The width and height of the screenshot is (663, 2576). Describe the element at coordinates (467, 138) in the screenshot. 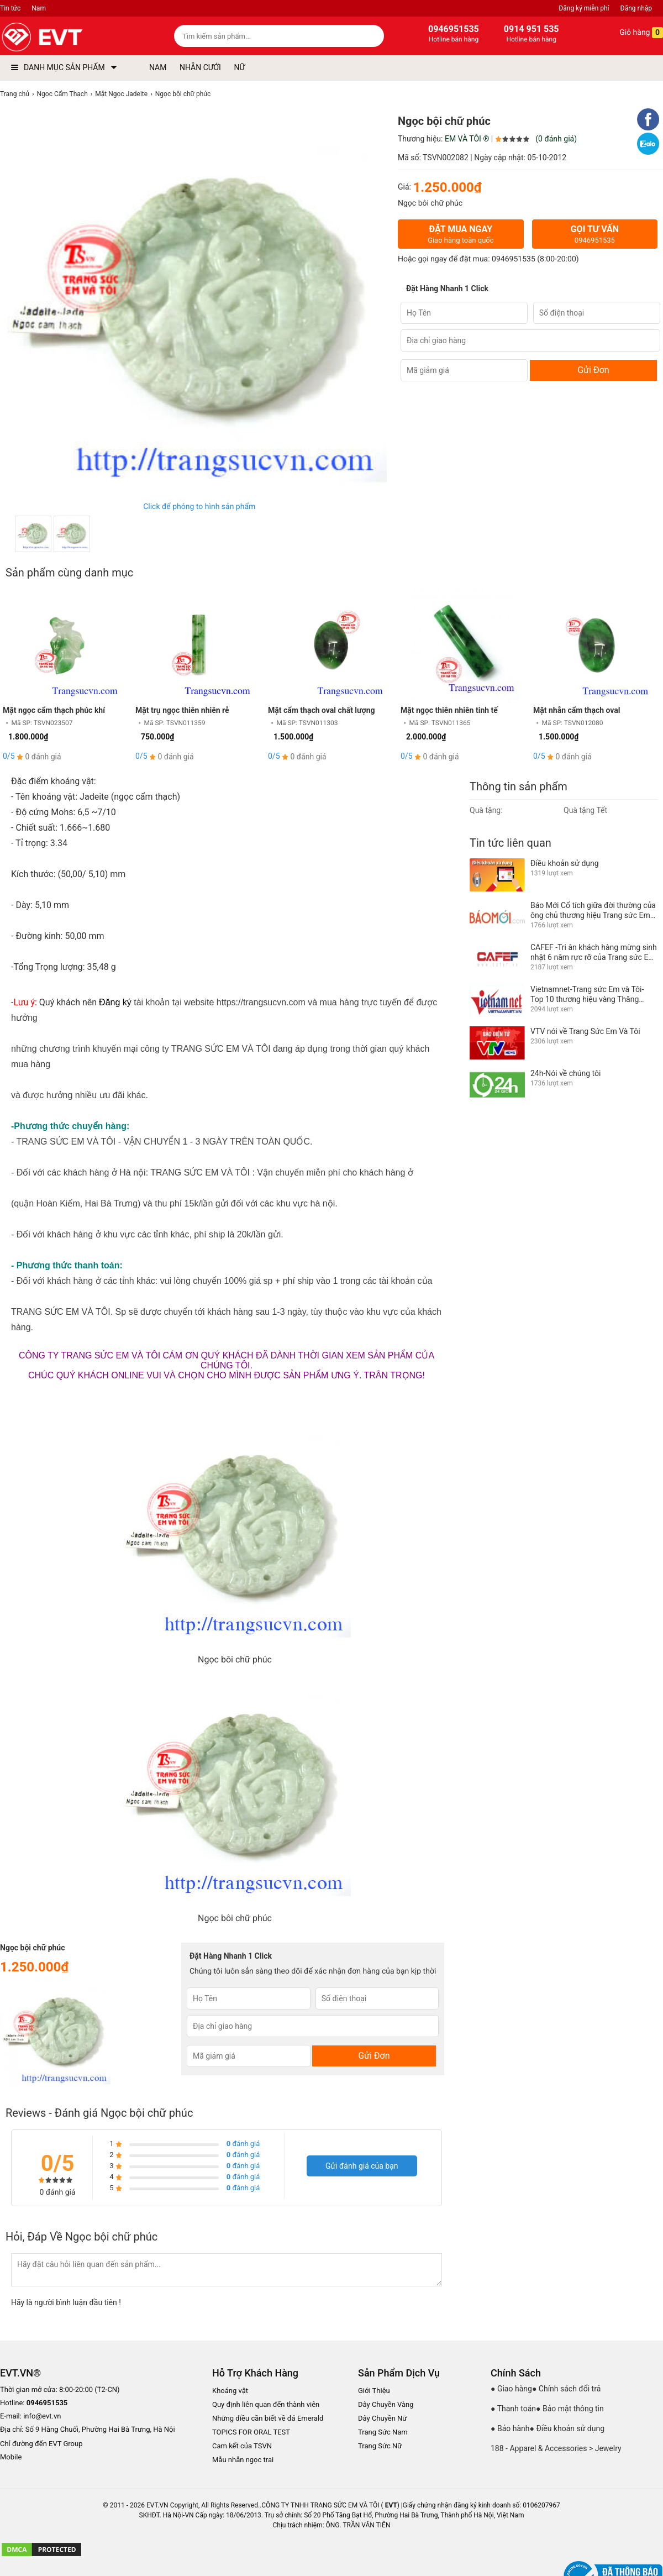

I see `EM VÀ TÔI ®` at that location.